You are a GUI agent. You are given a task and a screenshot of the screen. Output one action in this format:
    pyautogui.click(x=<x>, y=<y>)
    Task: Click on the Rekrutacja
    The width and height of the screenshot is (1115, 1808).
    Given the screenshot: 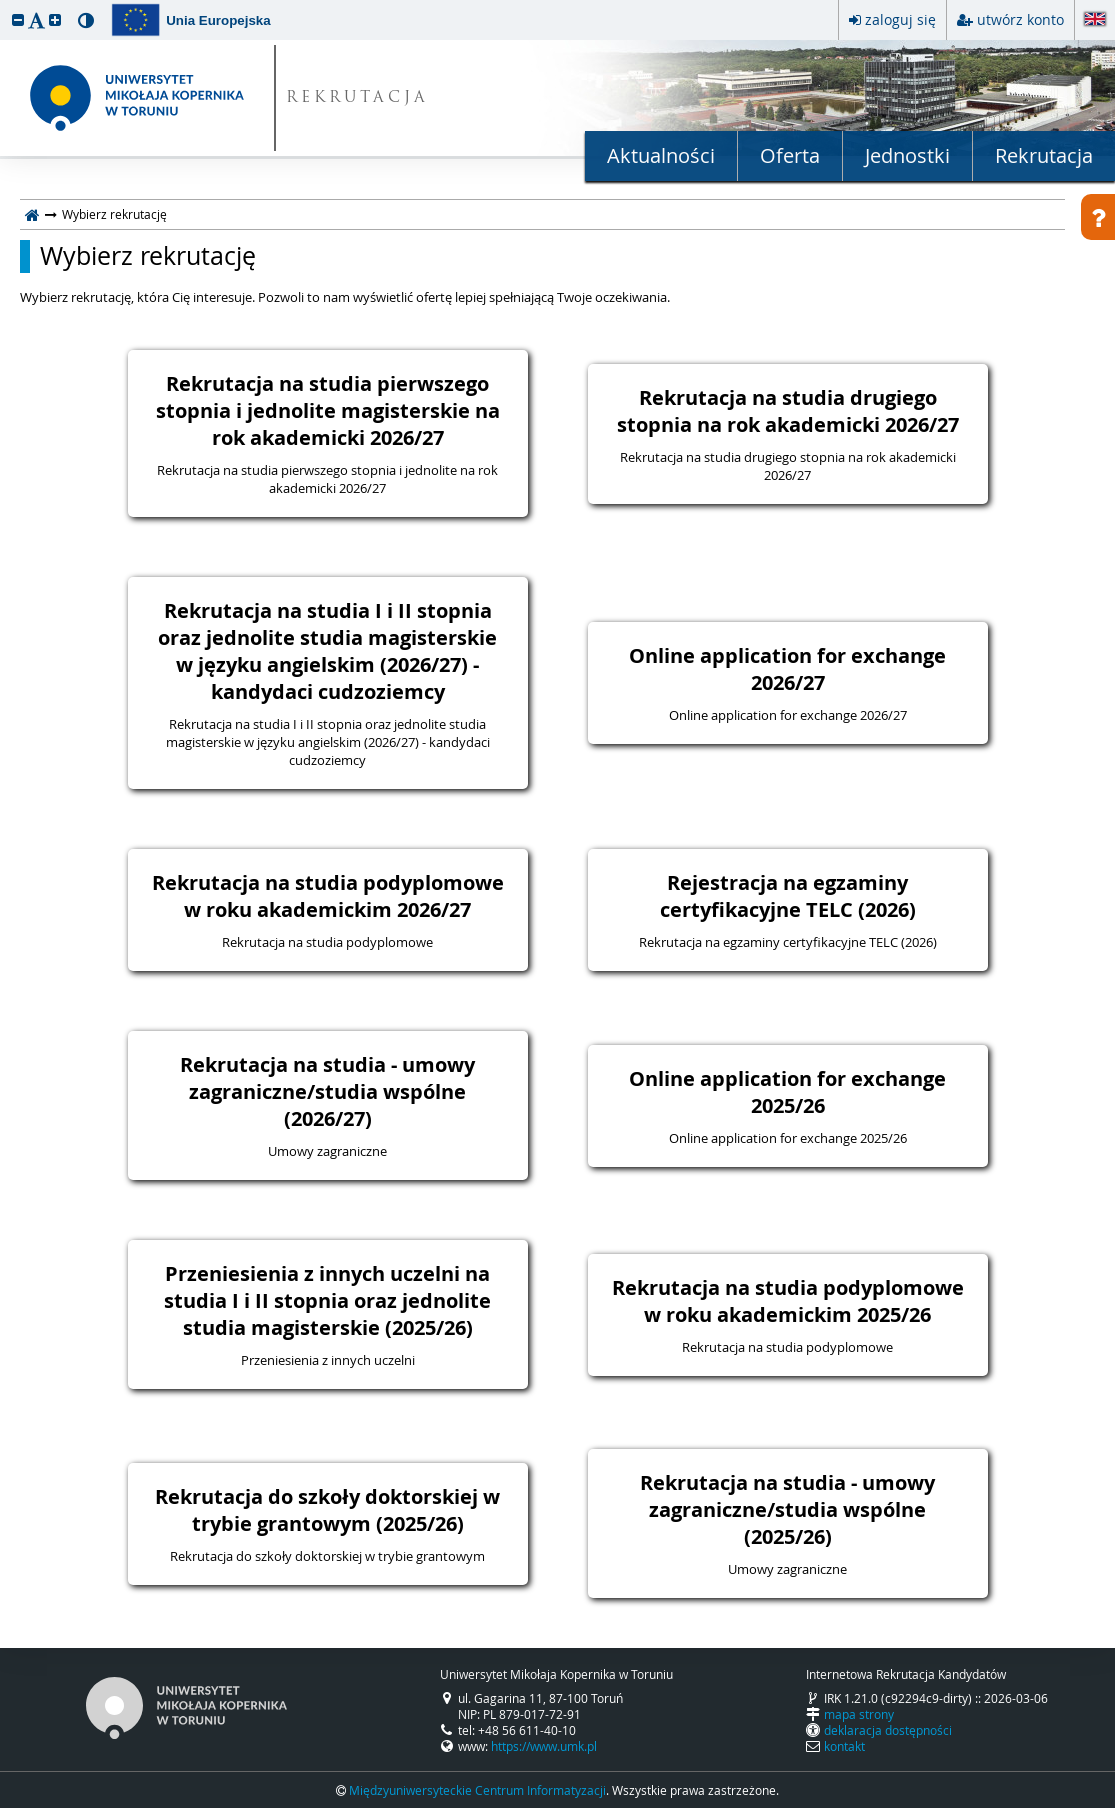 What is the action you would take?
    pyautogui.click(x=1044, y=155)
    